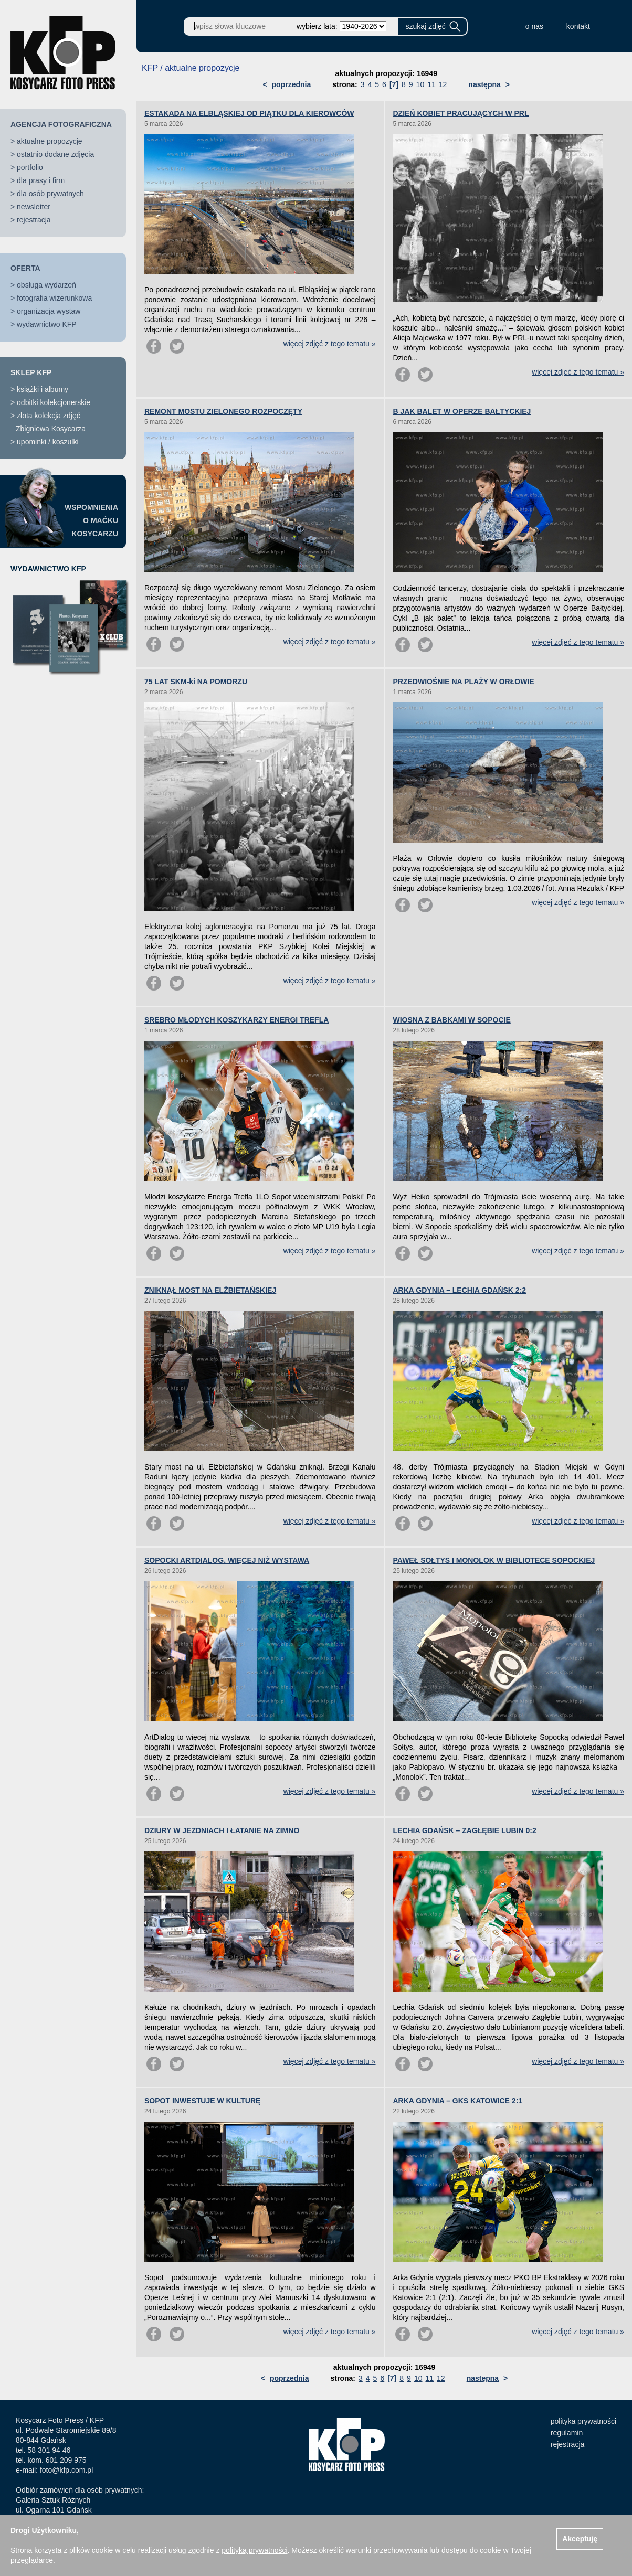 Image resolution: width=632 pixels, height=2576 pixels. What do you see at coordinates (210, 1290) in the screenshot?
I see `ZNIKNĄŁ MOST NA ELŻBIETAŃSKIEJ` at bounding box center [210, 1290].